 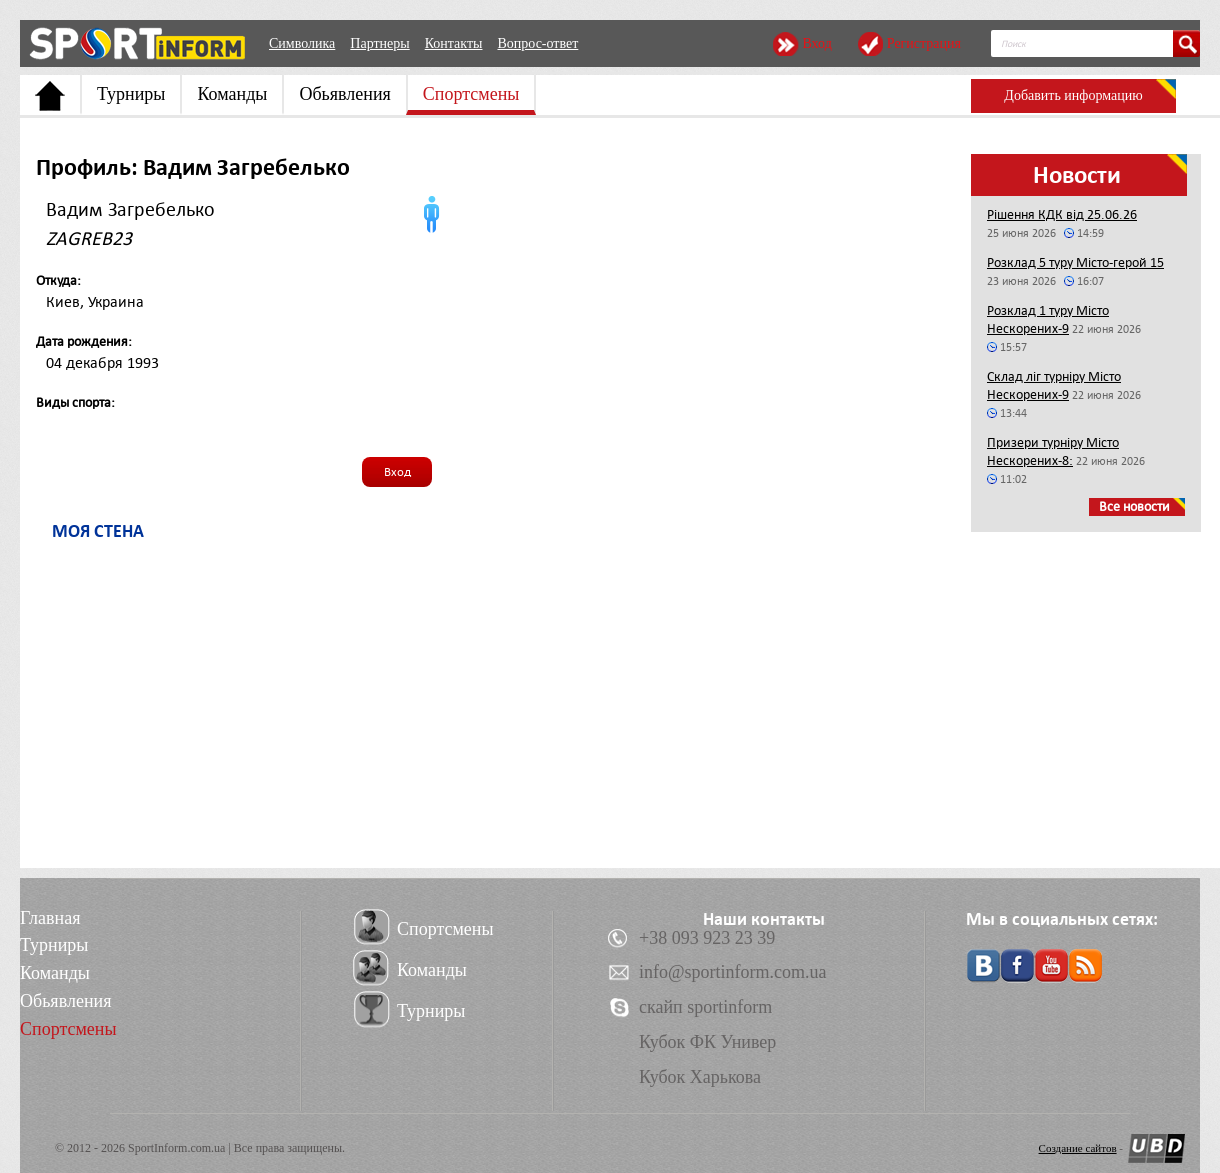 I want to click on Партнеры, so click(x=379, y=43).